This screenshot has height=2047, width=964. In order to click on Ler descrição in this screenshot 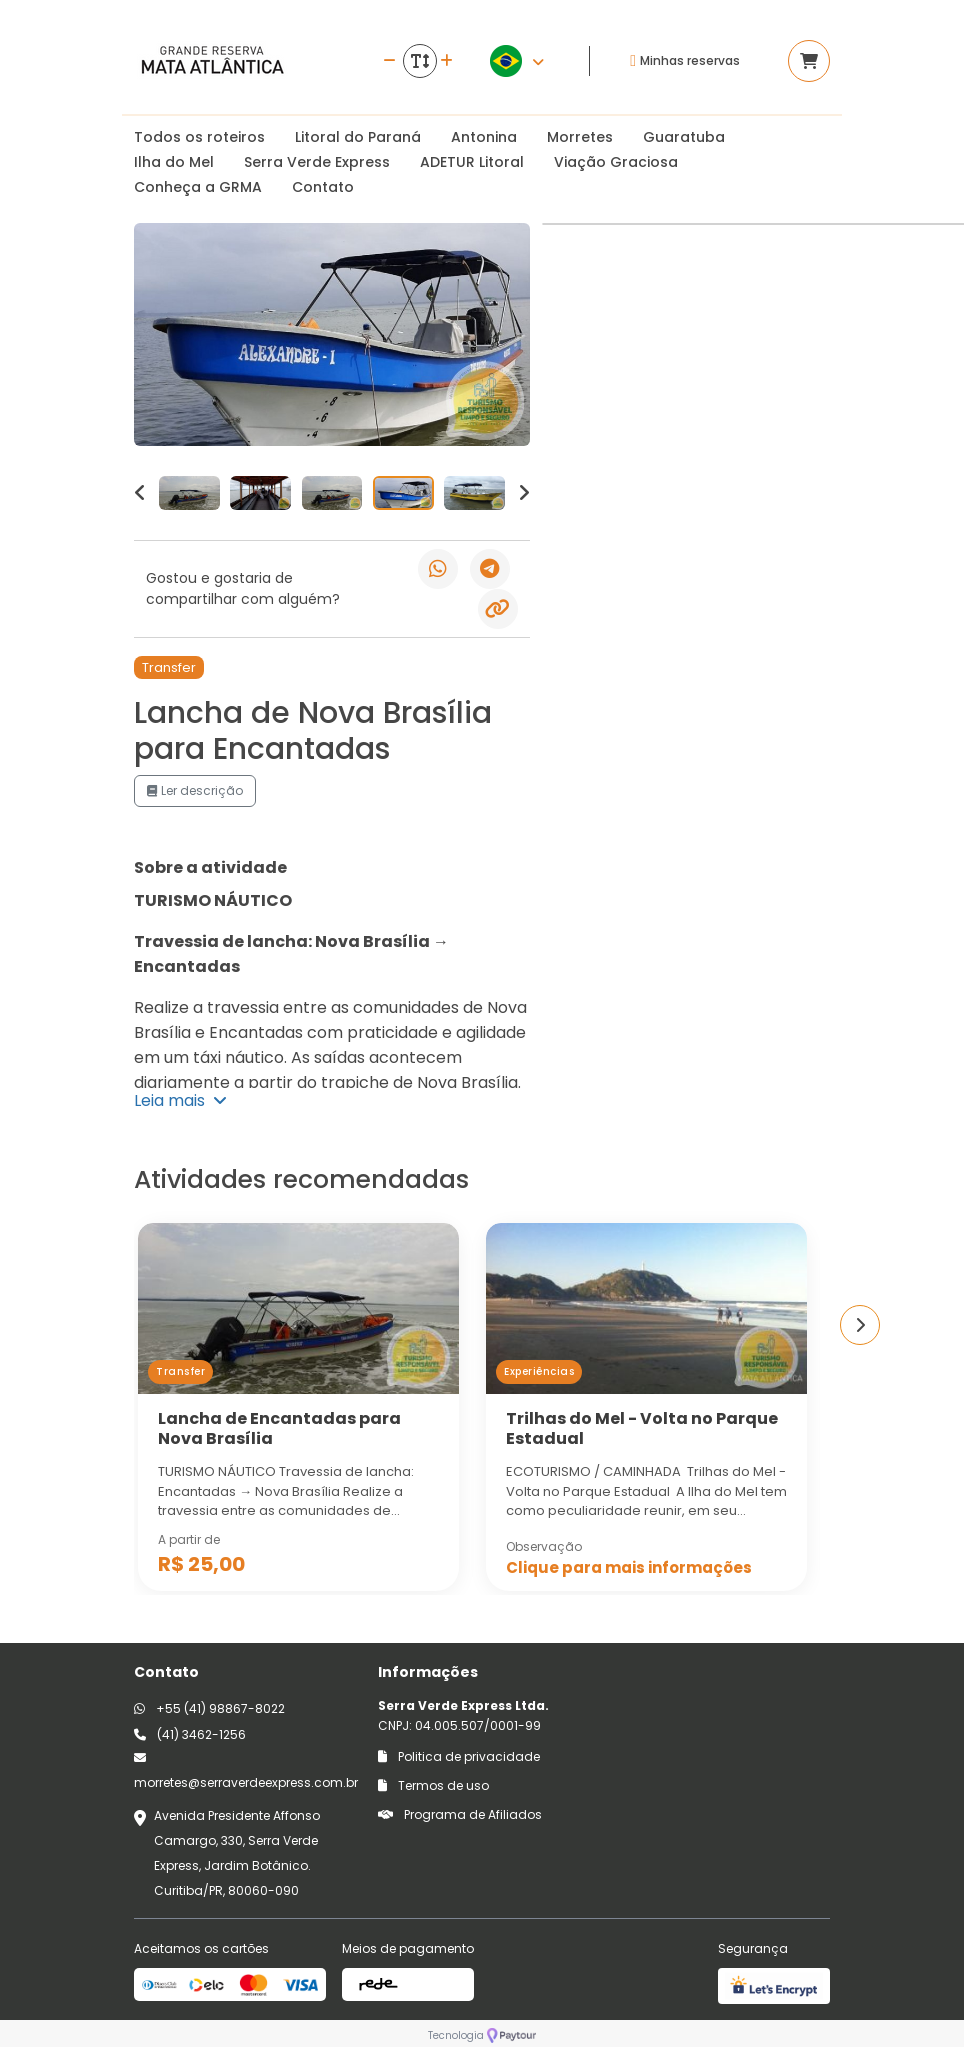, I will do `click(195, 790)`.